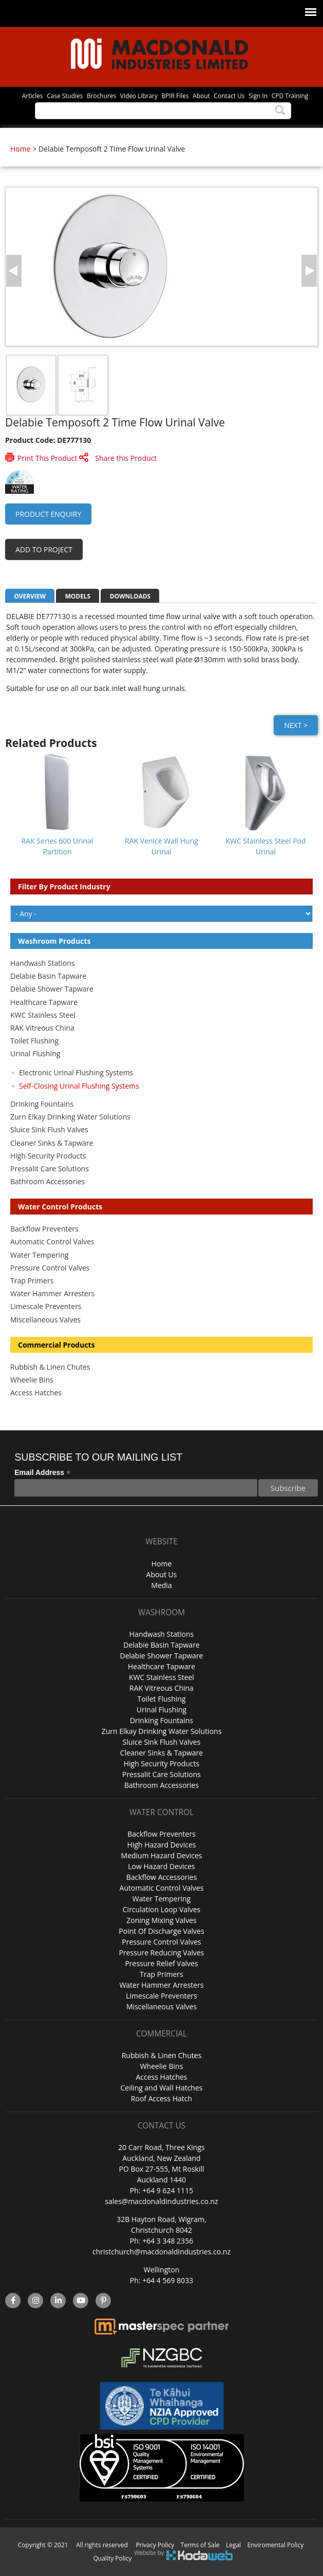 This screenshot has height=2576, width=323. What do you see at coordinates (101, 95) in the screenshot?
I see `Brochures` at bounding box center [101, 95].